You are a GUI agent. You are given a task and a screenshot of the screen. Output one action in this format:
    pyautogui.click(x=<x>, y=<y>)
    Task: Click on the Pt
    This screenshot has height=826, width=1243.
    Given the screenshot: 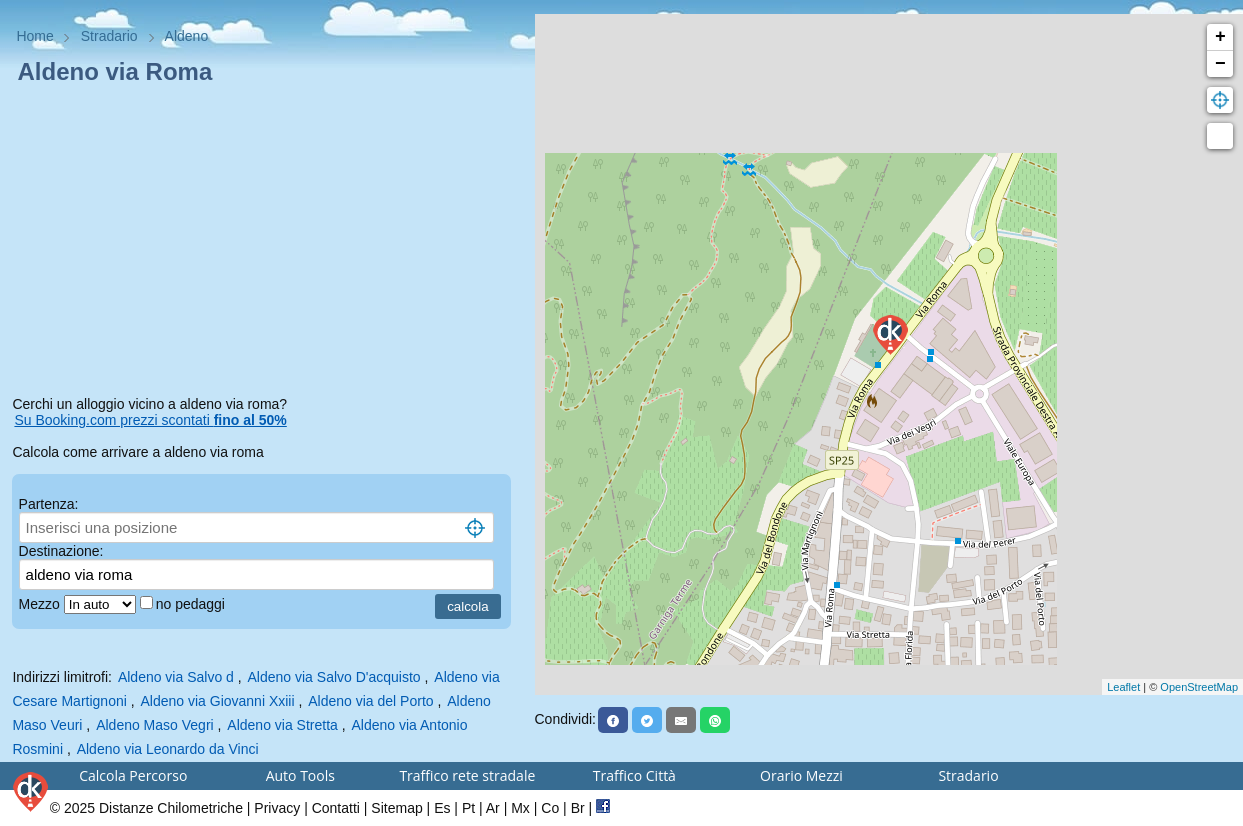 What is the action you would take?
    pyautogui.click(x=468, y=808)
    